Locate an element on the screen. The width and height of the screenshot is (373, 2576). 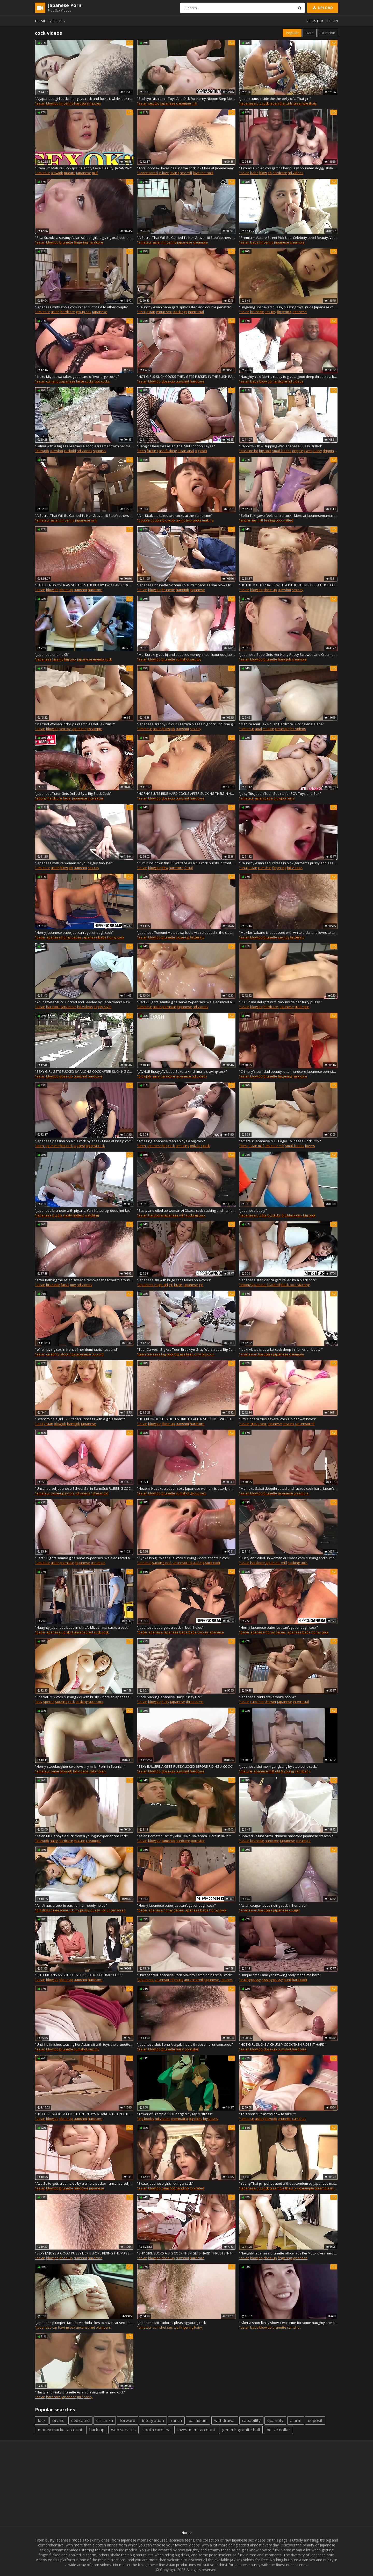
"big dicks is located at coordinates (42, 1910).